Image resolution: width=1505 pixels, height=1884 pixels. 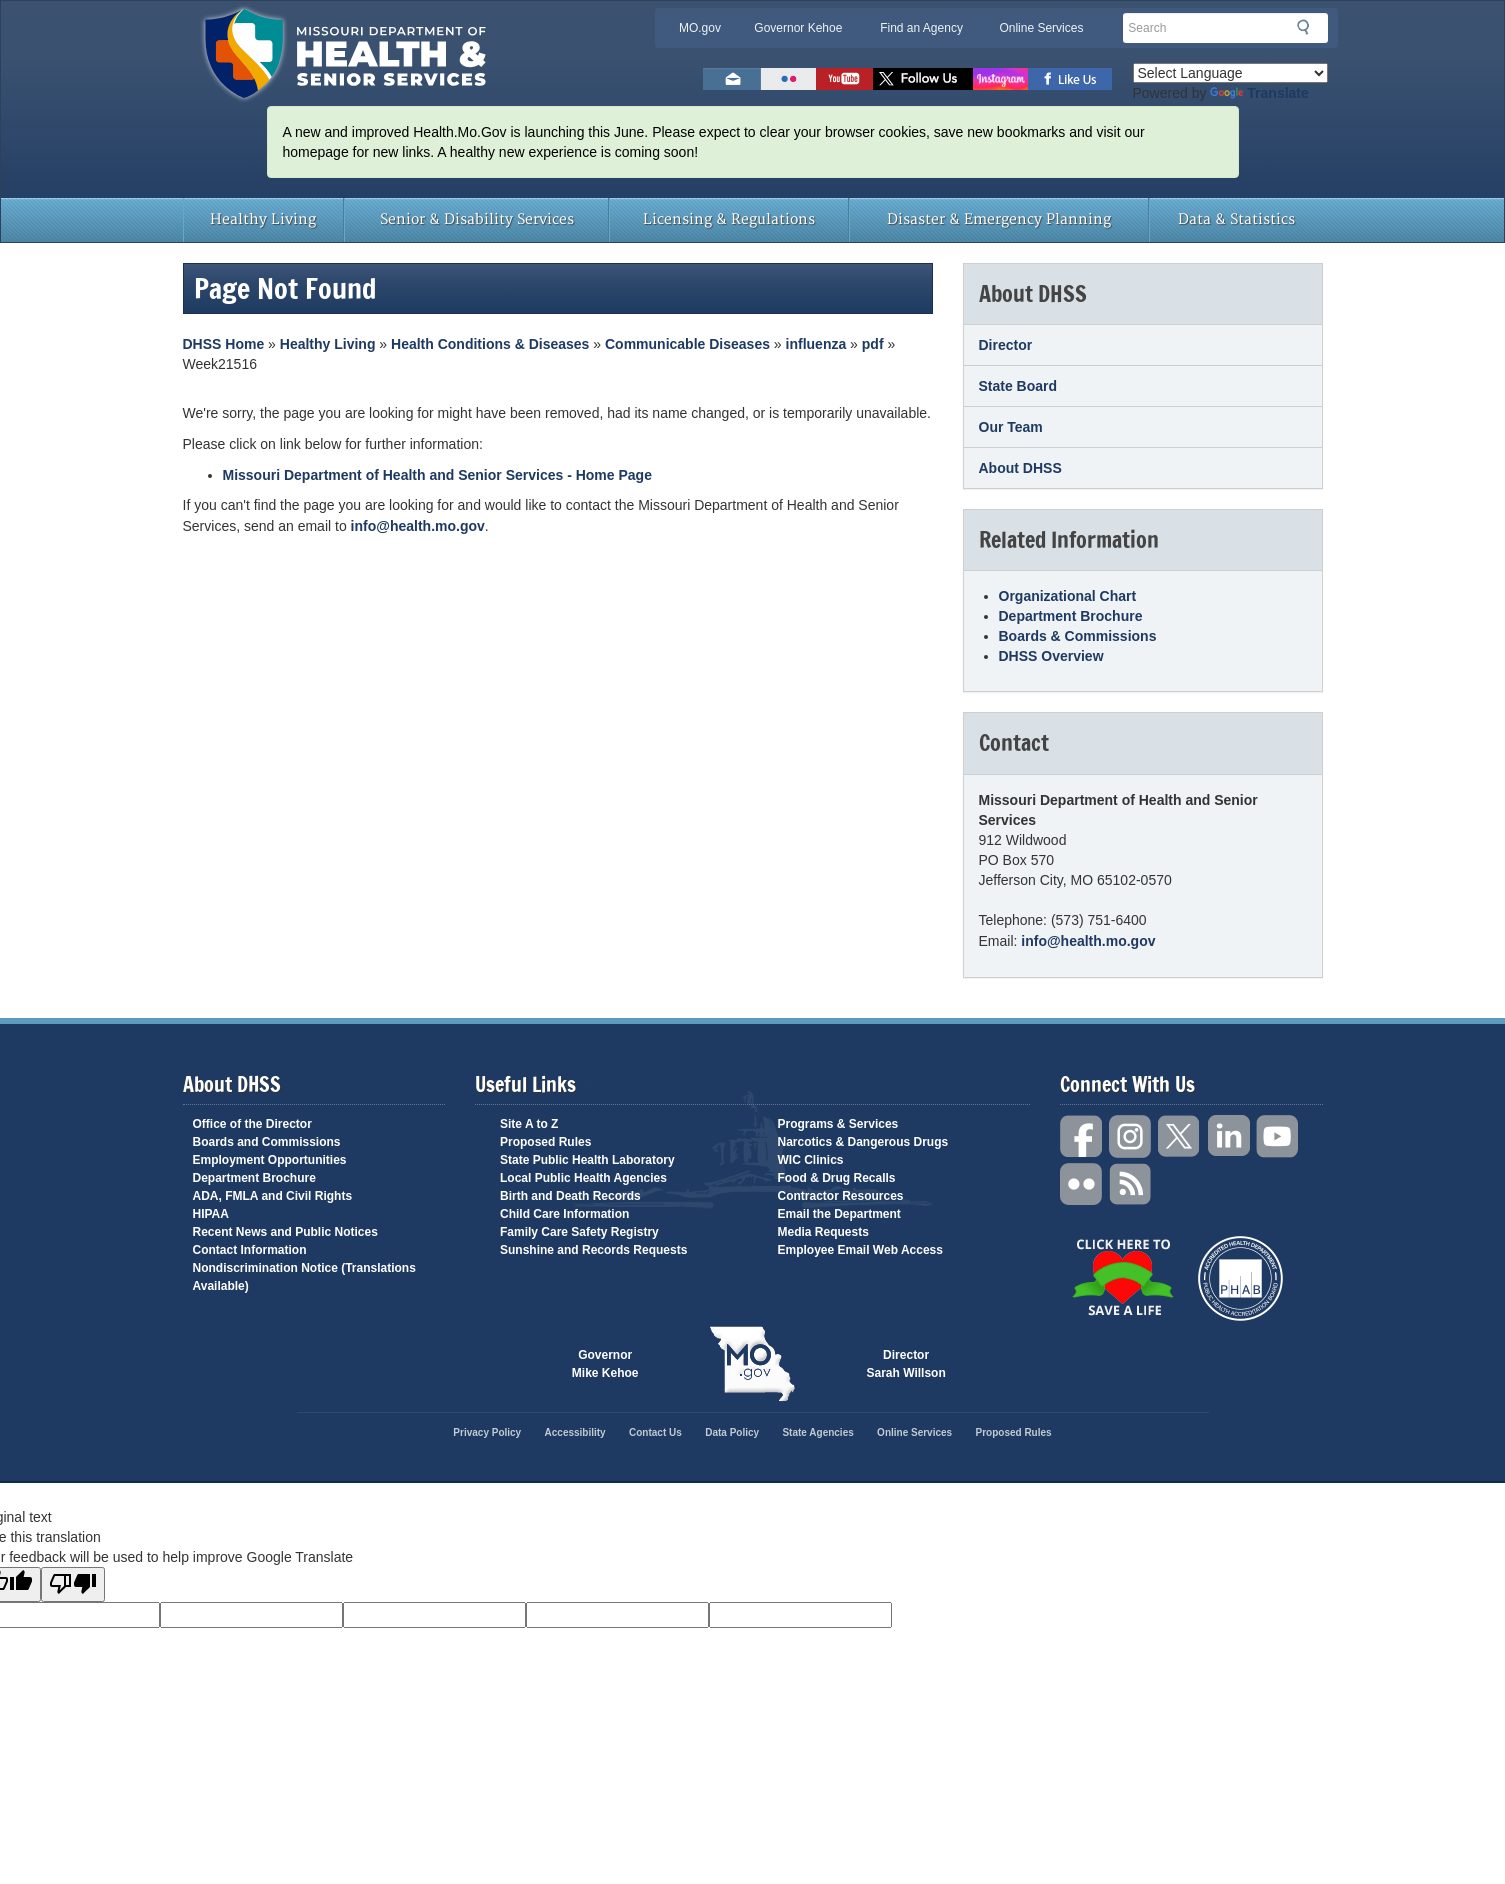 What do you see at coordinates (477, 219) in the screenshot?
I see `Senior & Disability Services` at bounding box center [477, 219].